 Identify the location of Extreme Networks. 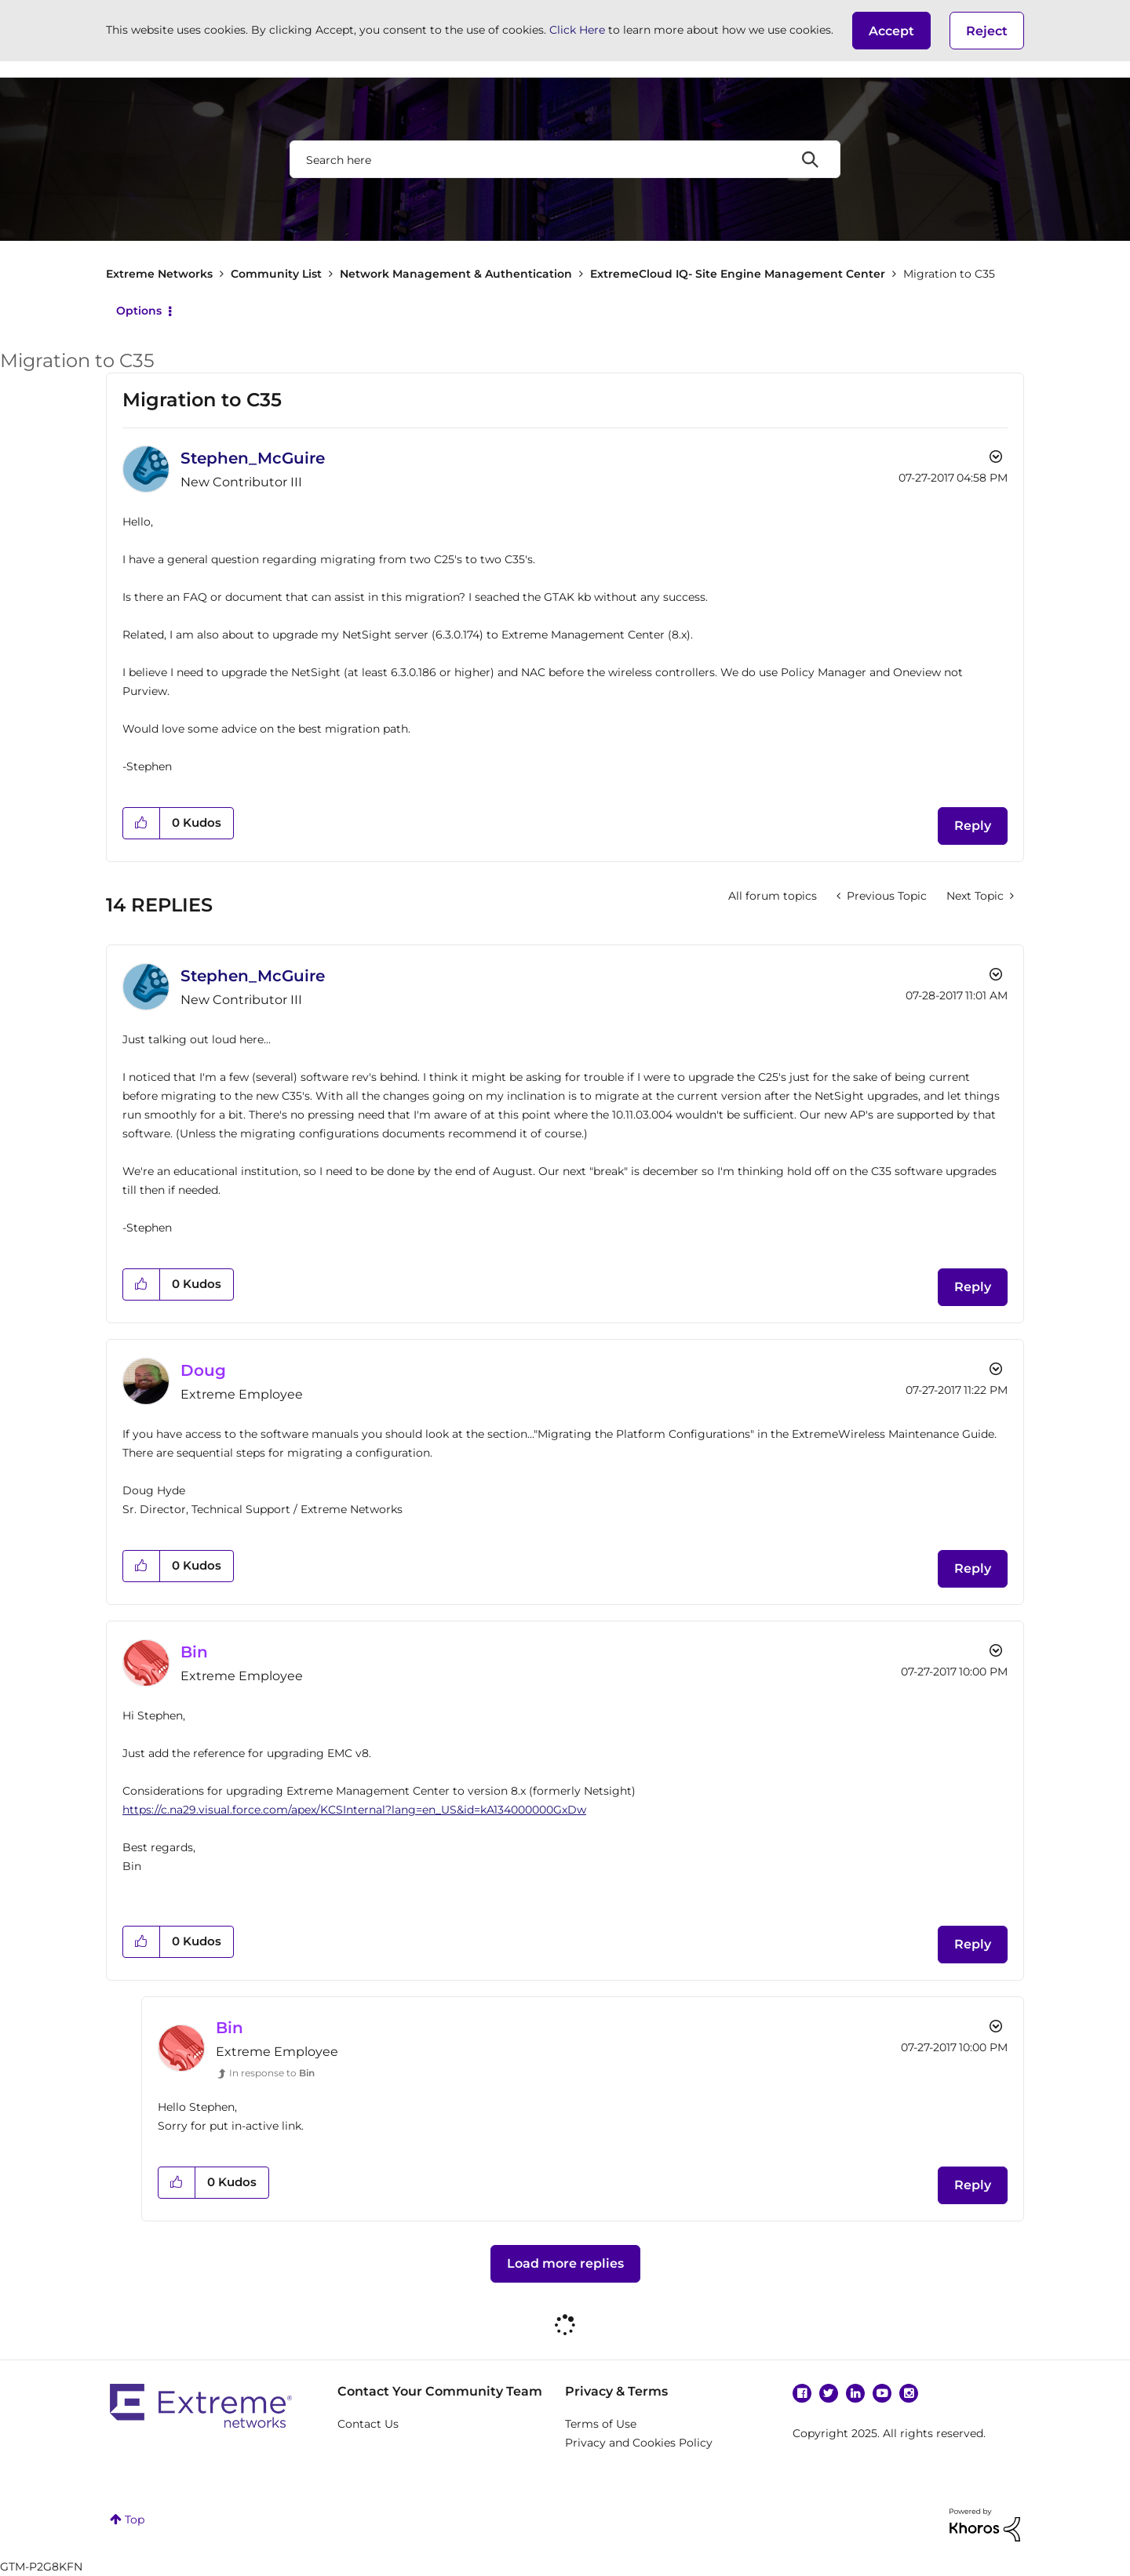
(159, 274).